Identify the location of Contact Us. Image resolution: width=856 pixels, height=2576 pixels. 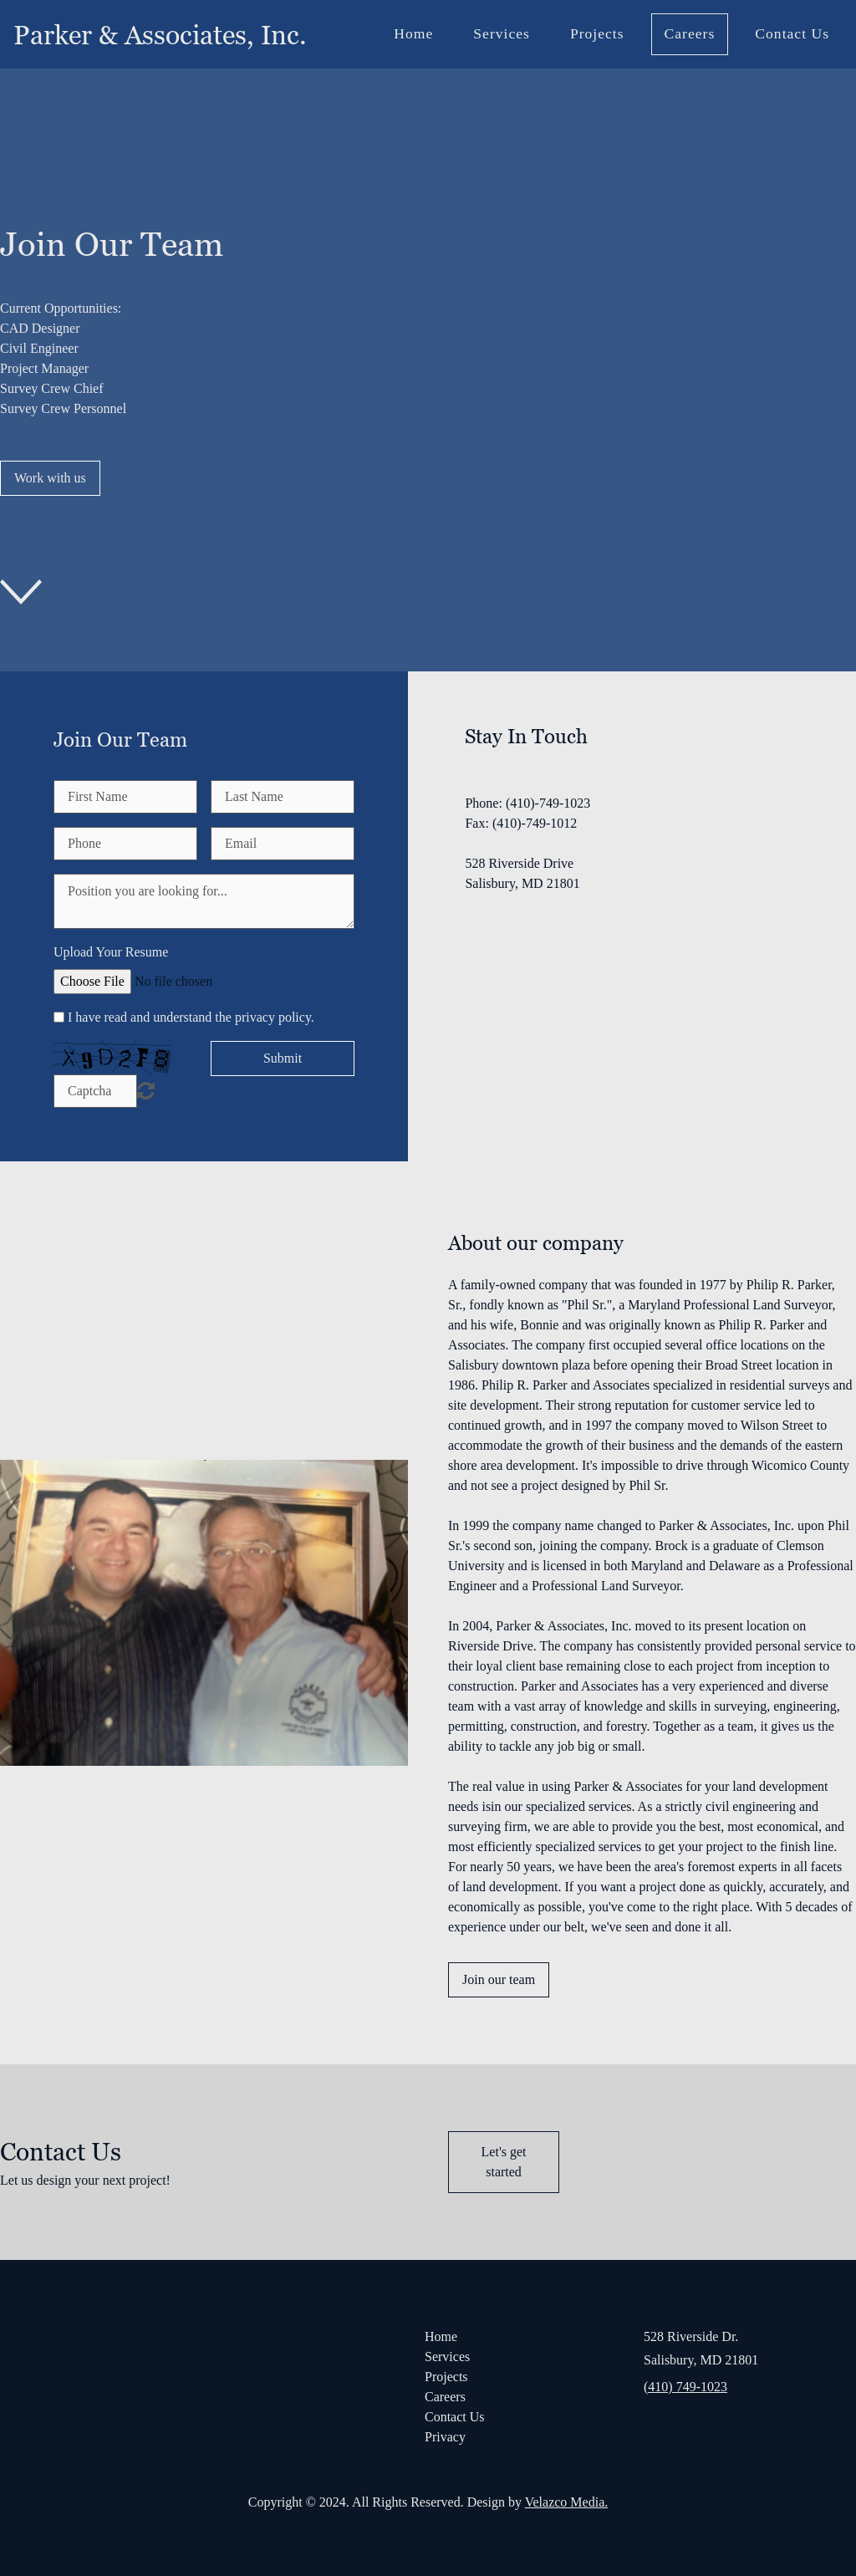
(792, 33).